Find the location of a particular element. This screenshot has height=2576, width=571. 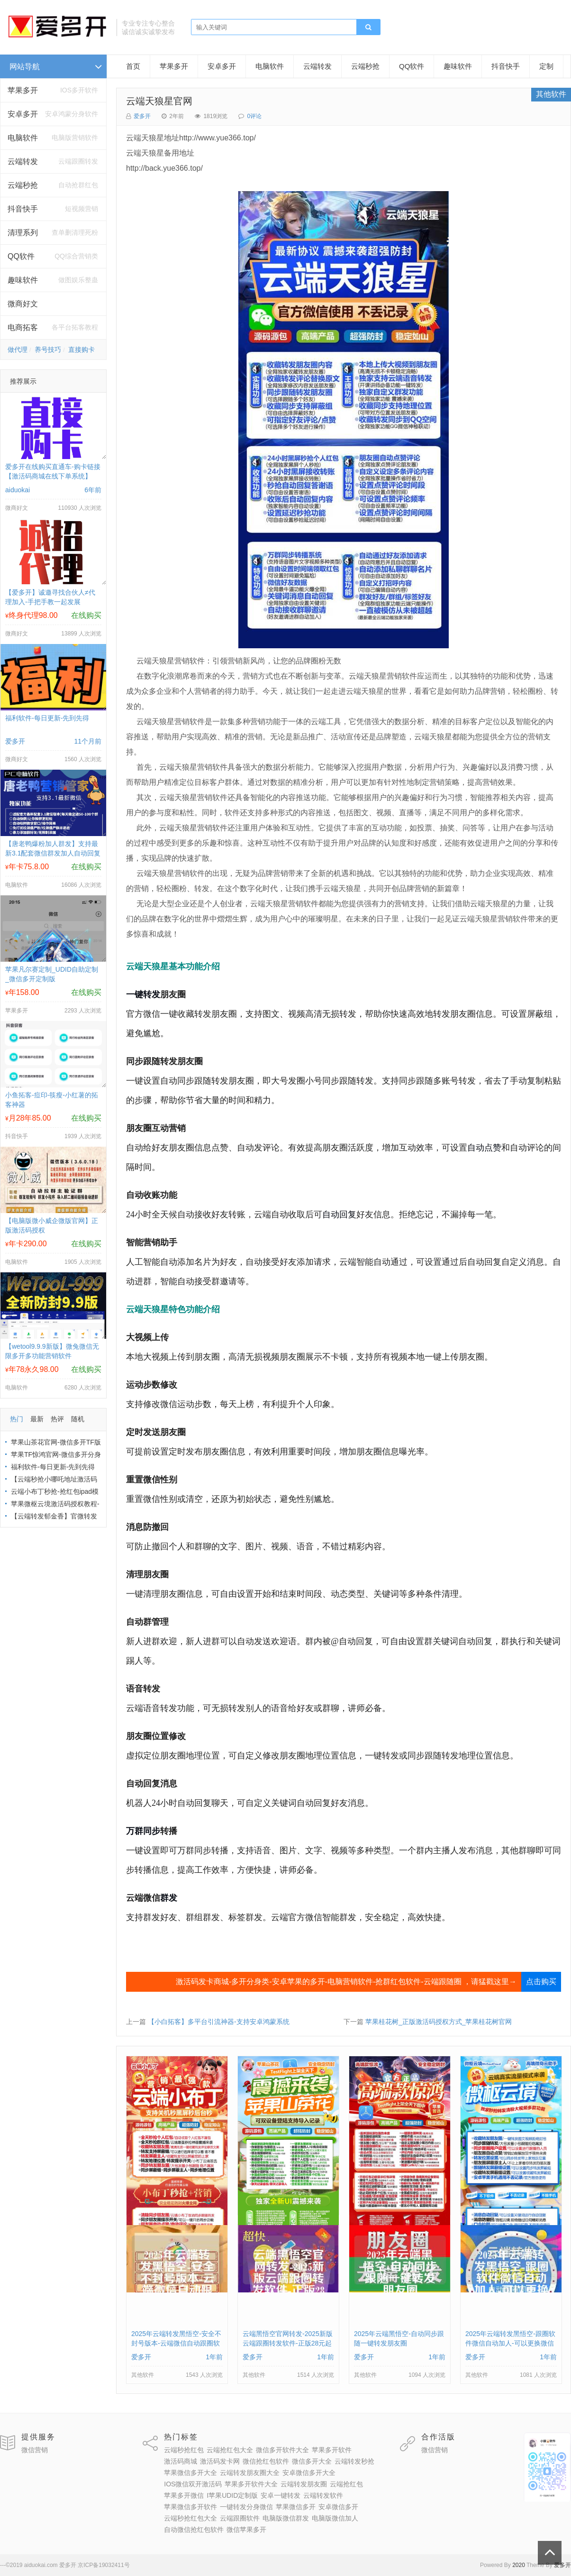

微信苹果多开 is located at coordinates (246, 2529).